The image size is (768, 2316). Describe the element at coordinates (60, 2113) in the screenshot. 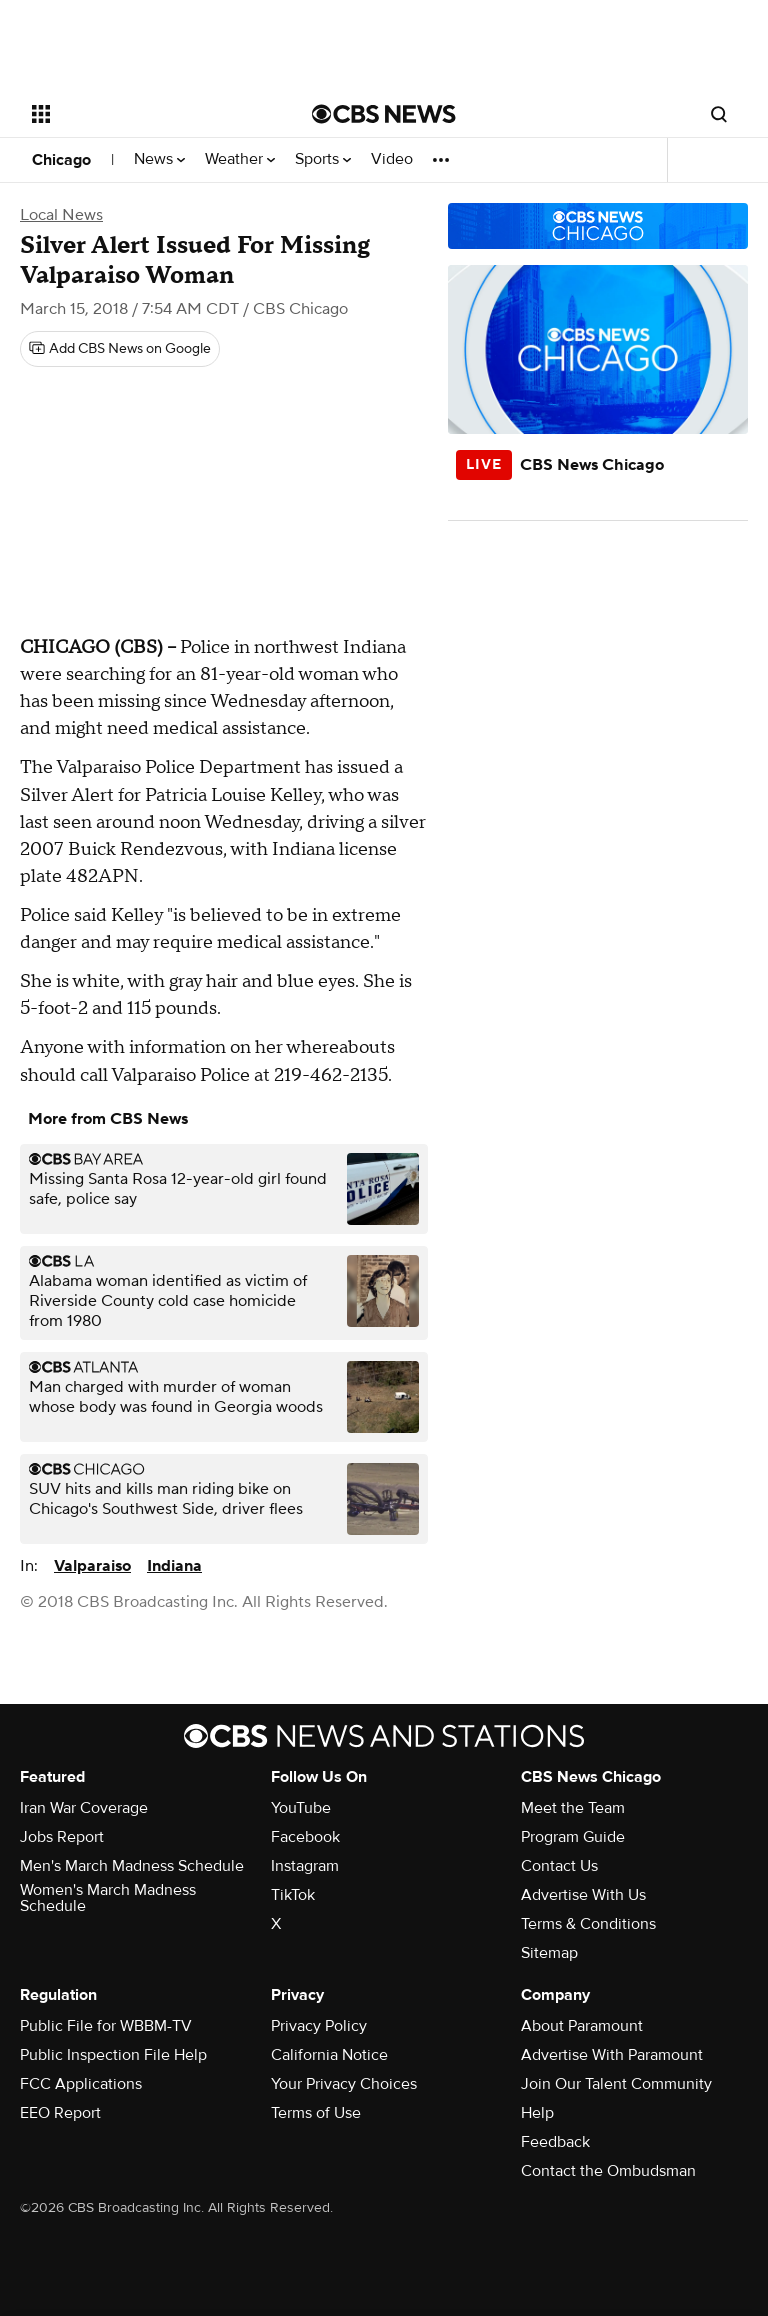

I see `EEO Report` at that location.